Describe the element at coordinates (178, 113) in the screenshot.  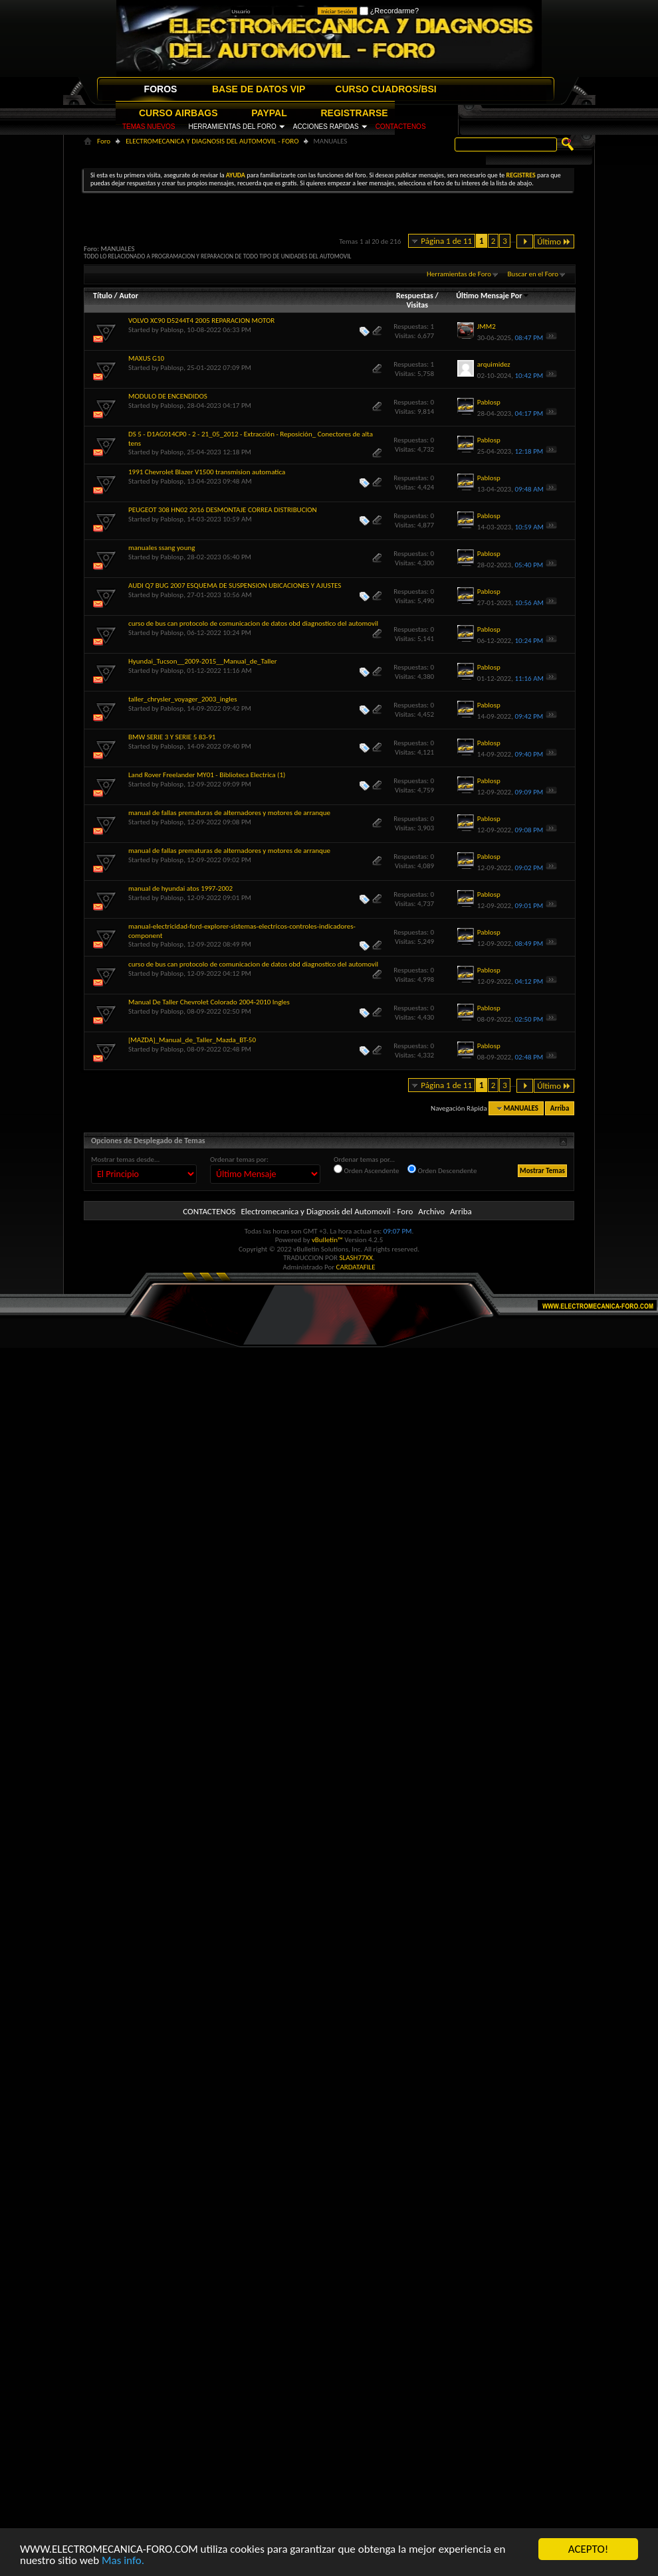
I see `CURSO AIRBAGS` at that location.